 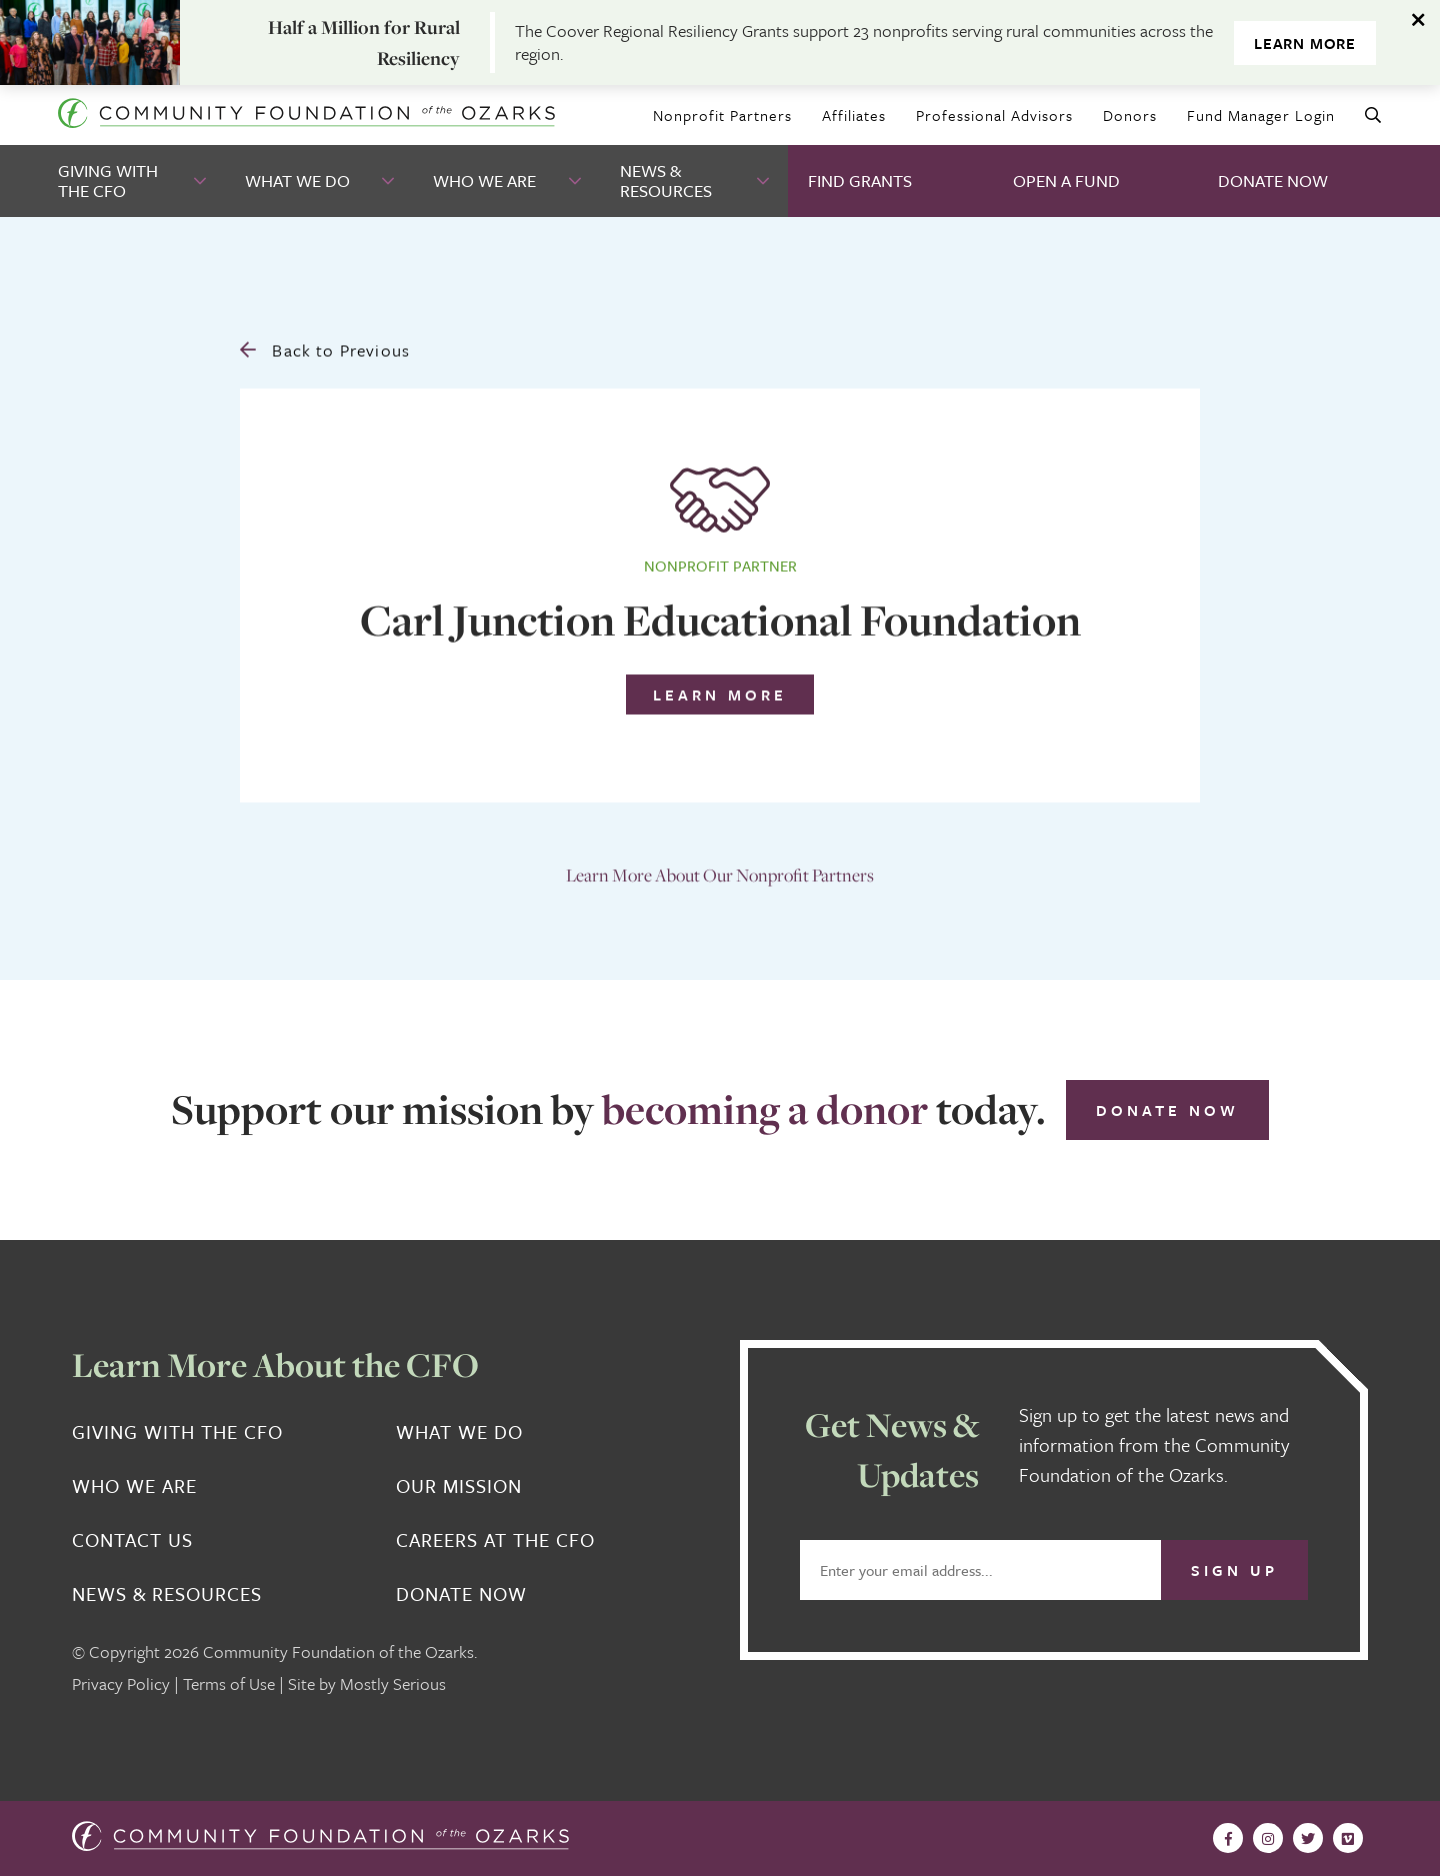 What do you see at coordinates (393, 1683) in the screenshot?
I see `Mostly Serious` at bounding box center [393, 1683].